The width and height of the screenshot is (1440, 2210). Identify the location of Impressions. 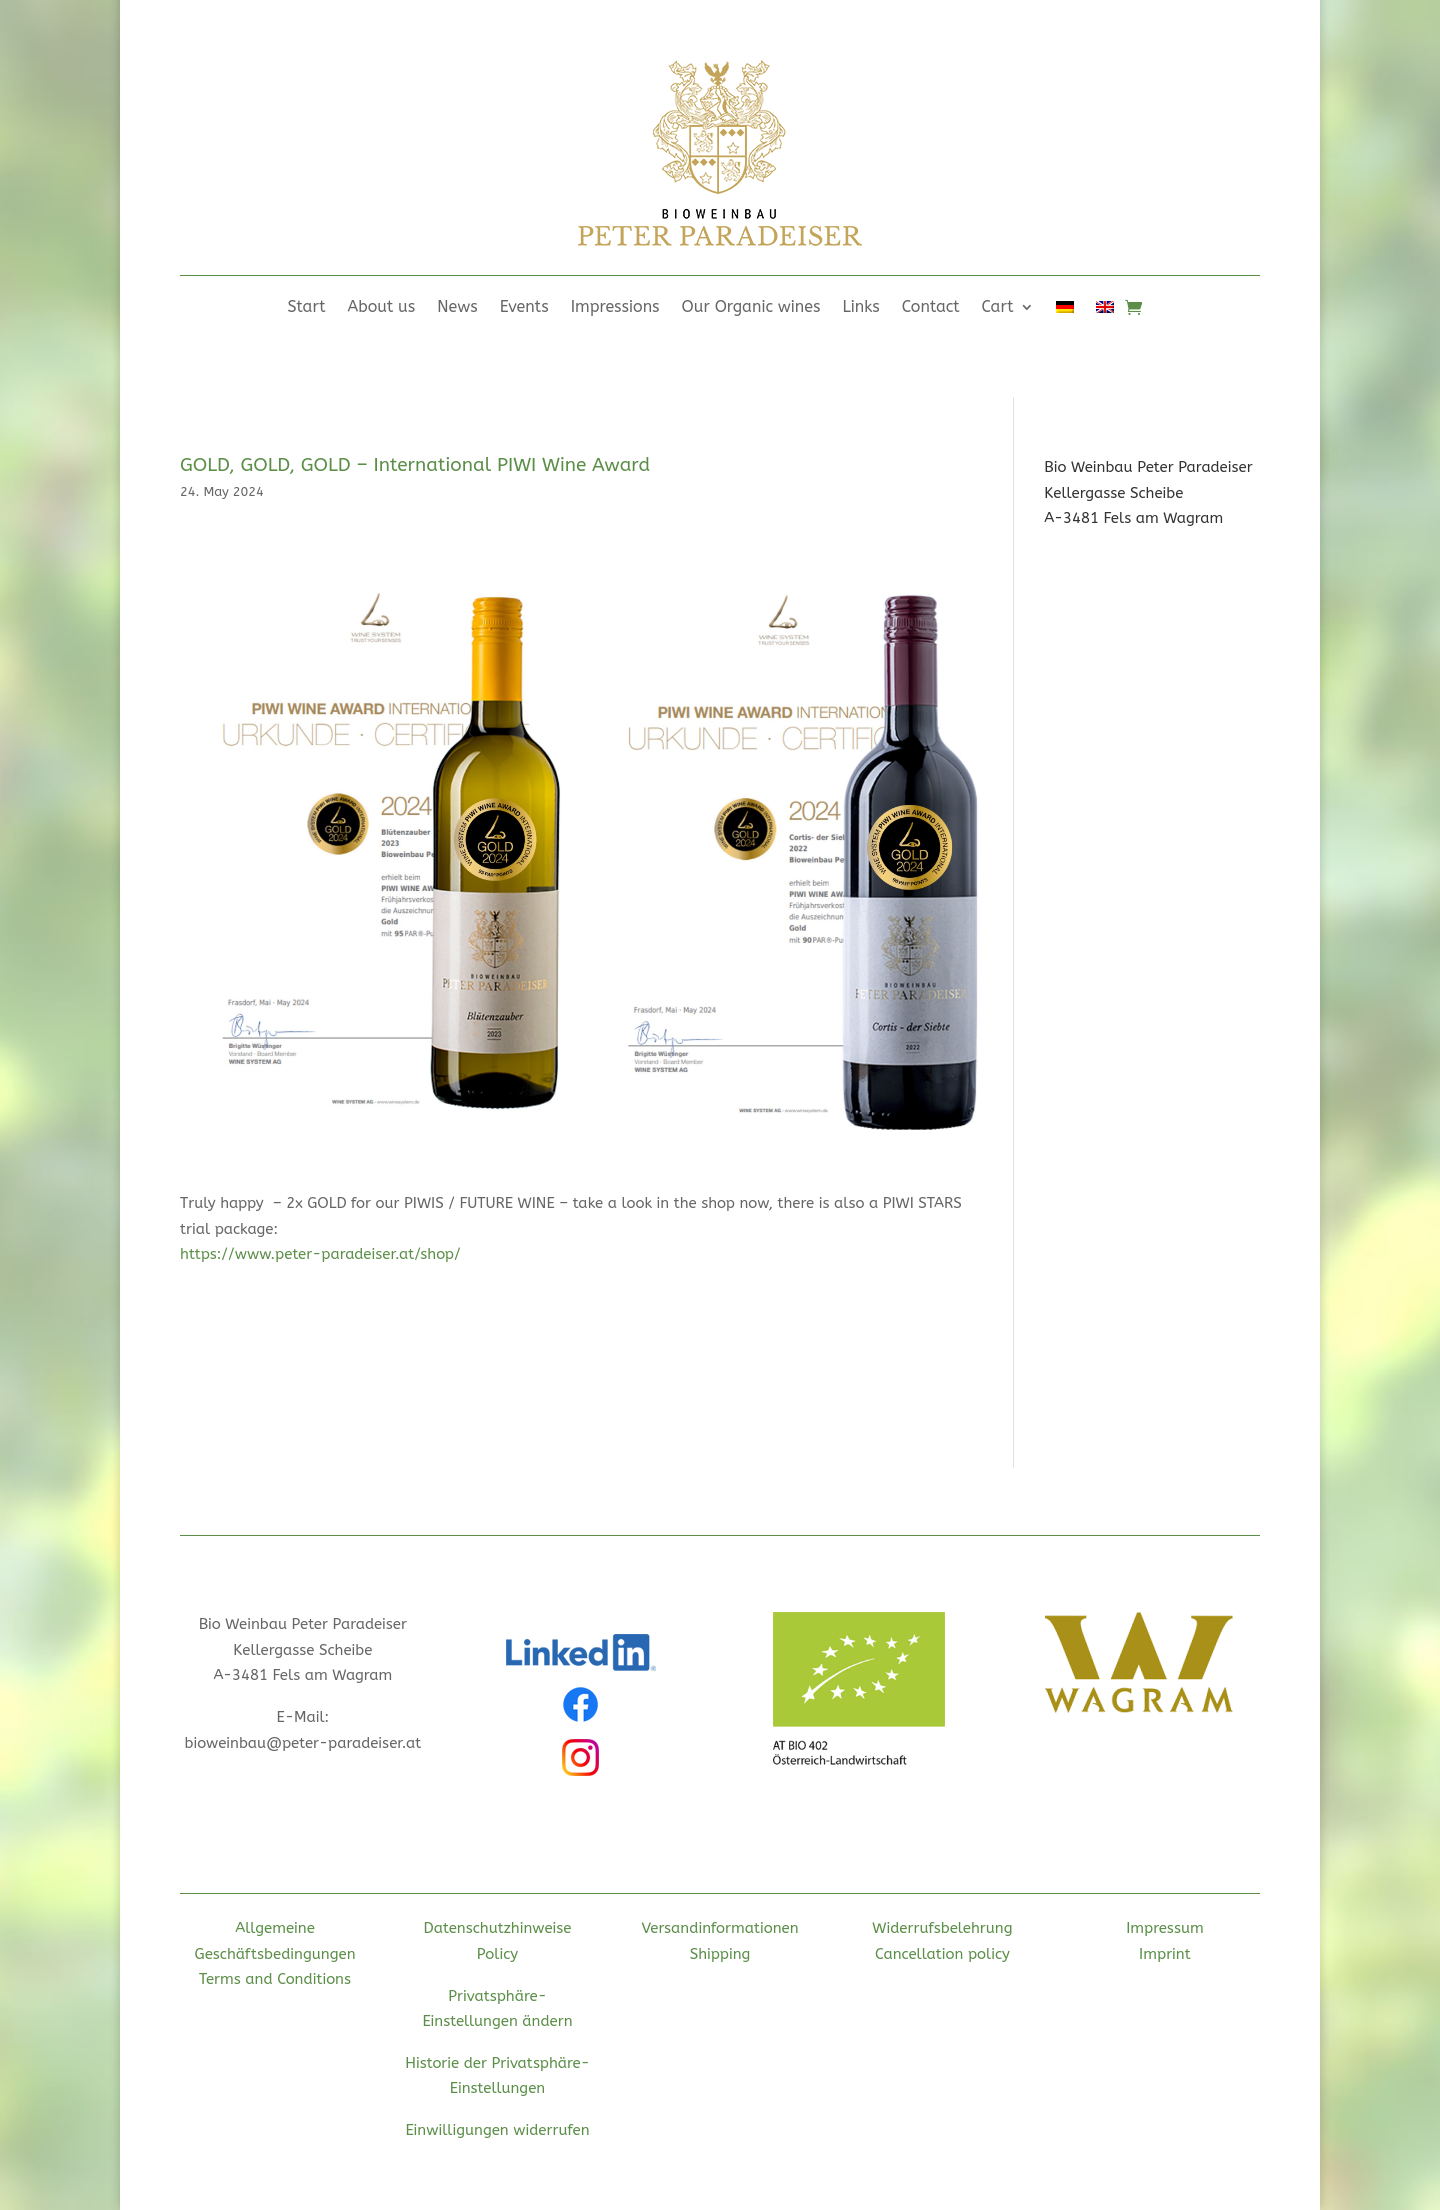
(615, 308).